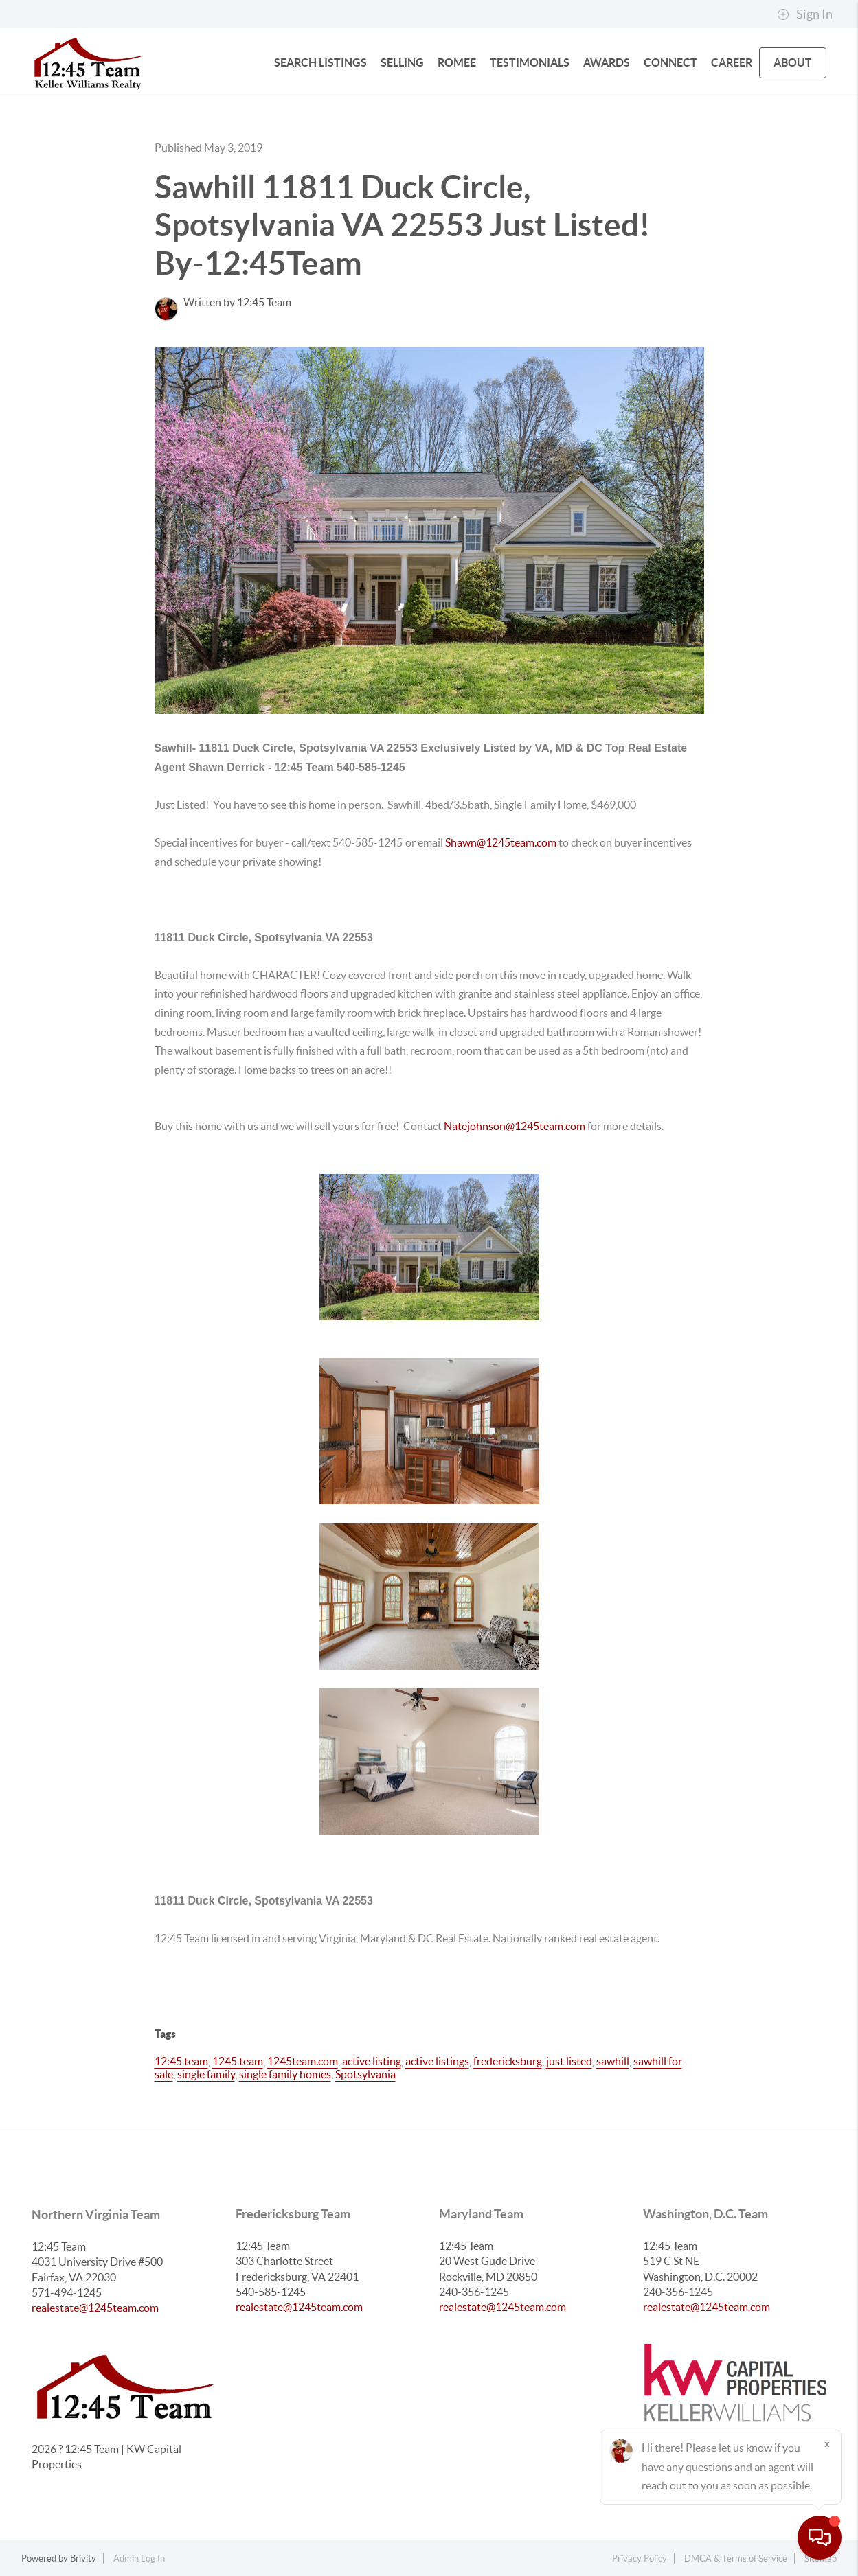 The height and width of the screenshot is (2576, 858). Describe the element at coordinates (805, 14) in the screenshot. I see `Sign In` at that location.